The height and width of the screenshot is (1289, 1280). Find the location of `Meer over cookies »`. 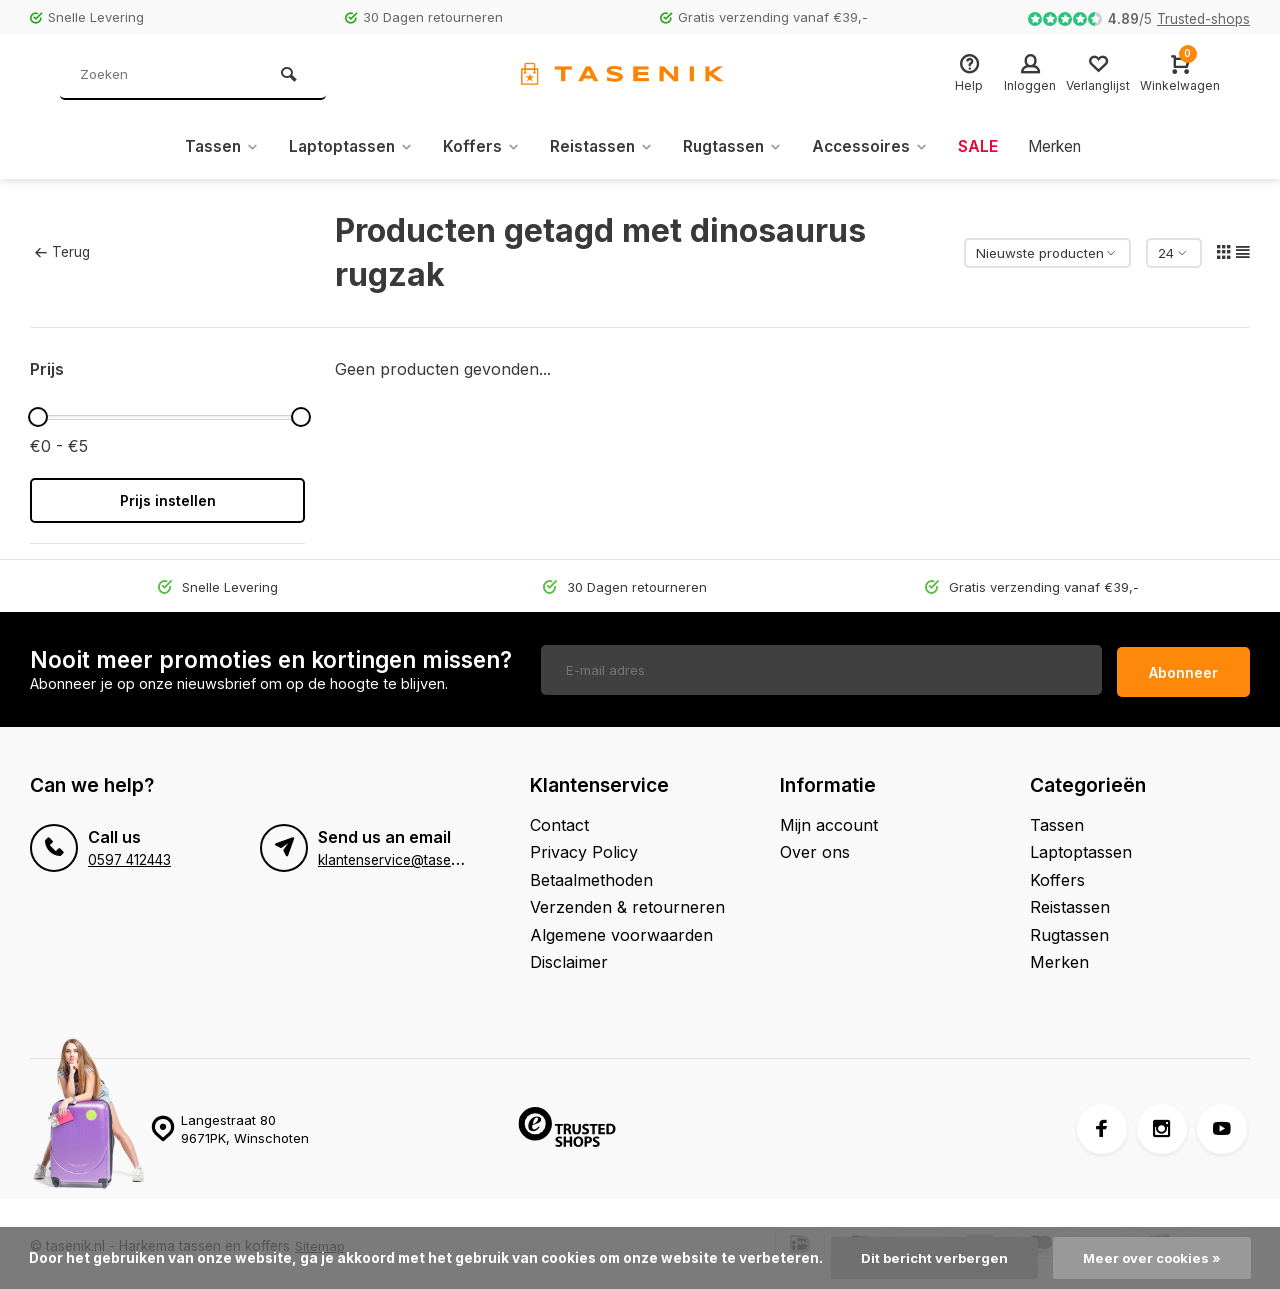

Meer over cookies » is located at coordinates (1154, 1258).